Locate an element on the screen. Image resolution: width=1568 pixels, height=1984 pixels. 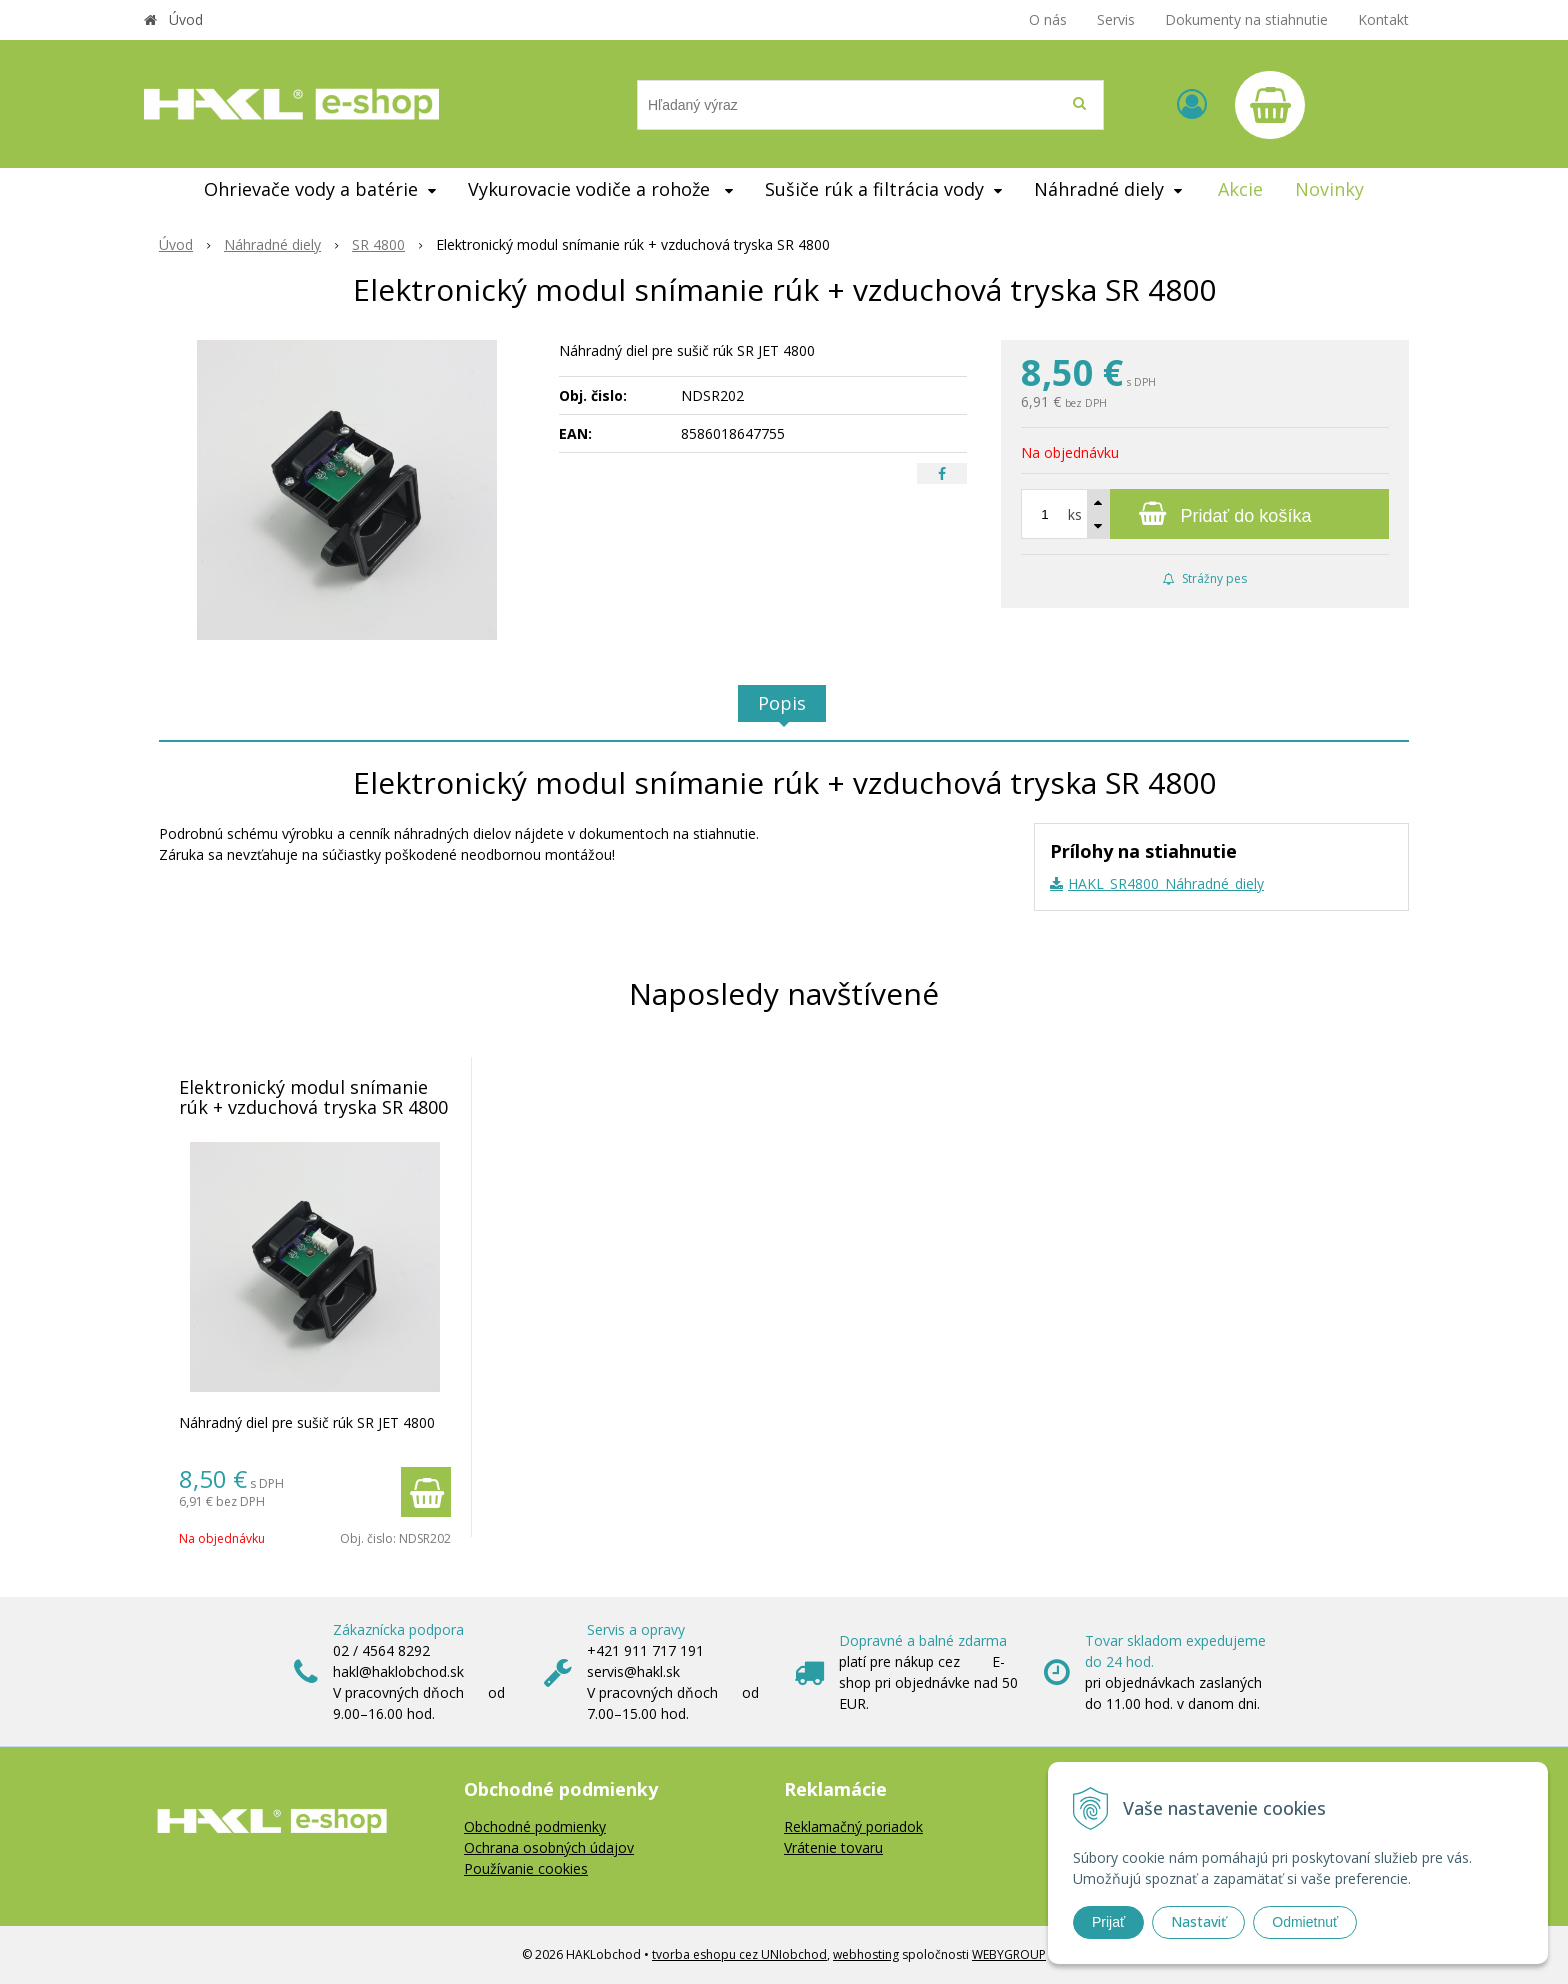
O nás is located at coordinates (1048, 19).